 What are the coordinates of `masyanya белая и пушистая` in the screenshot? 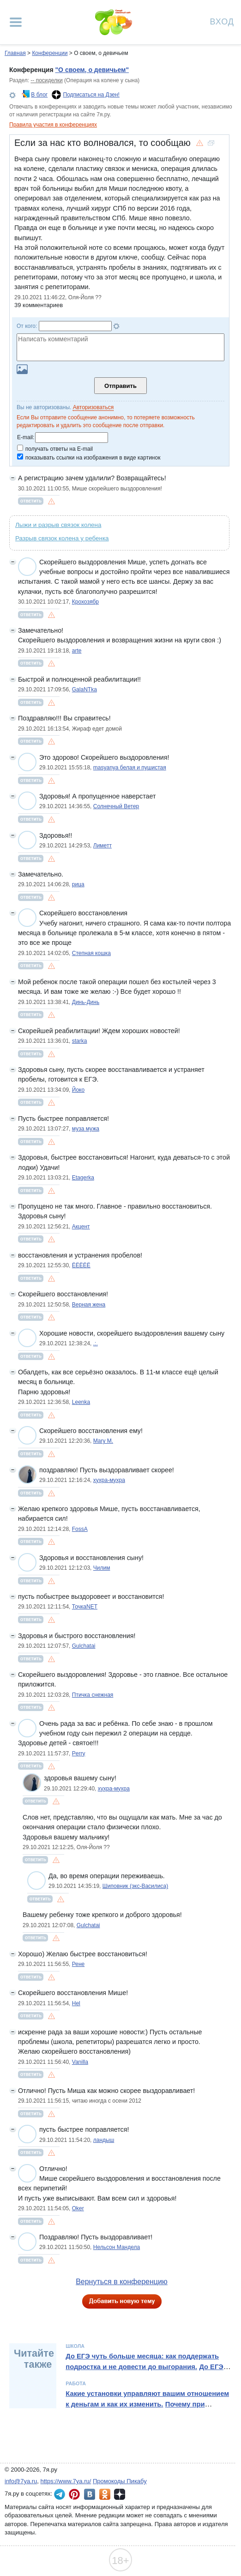 It's located at (129, 767).